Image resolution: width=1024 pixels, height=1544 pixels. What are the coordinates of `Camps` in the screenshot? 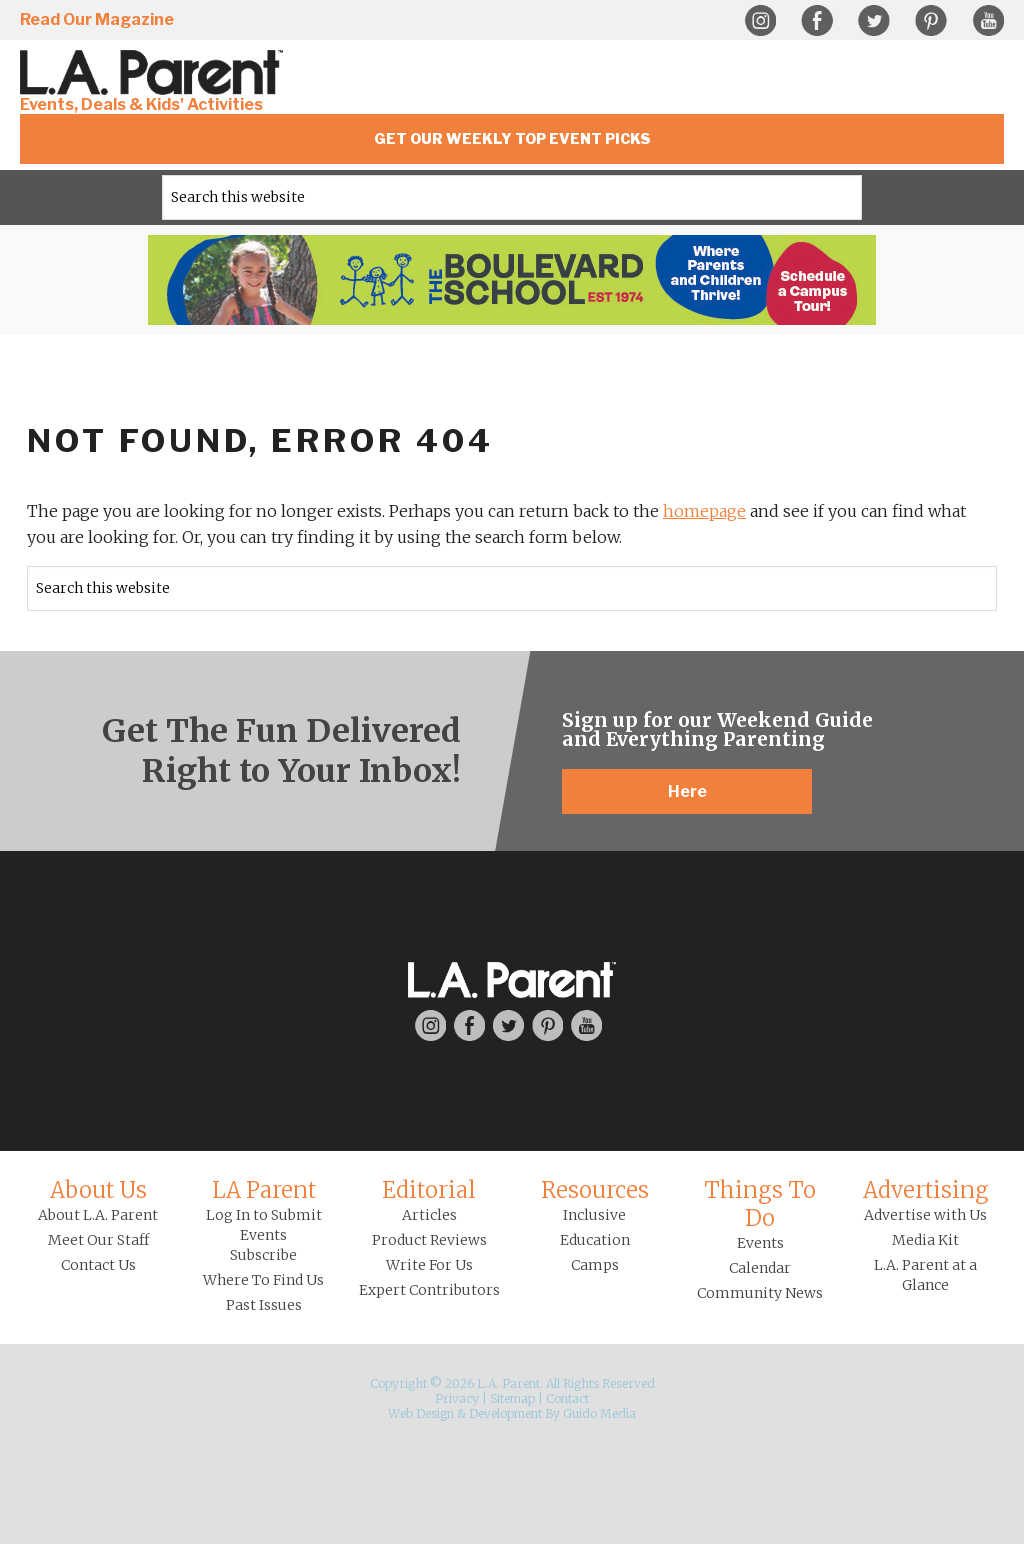 It's located at (595, 1265).